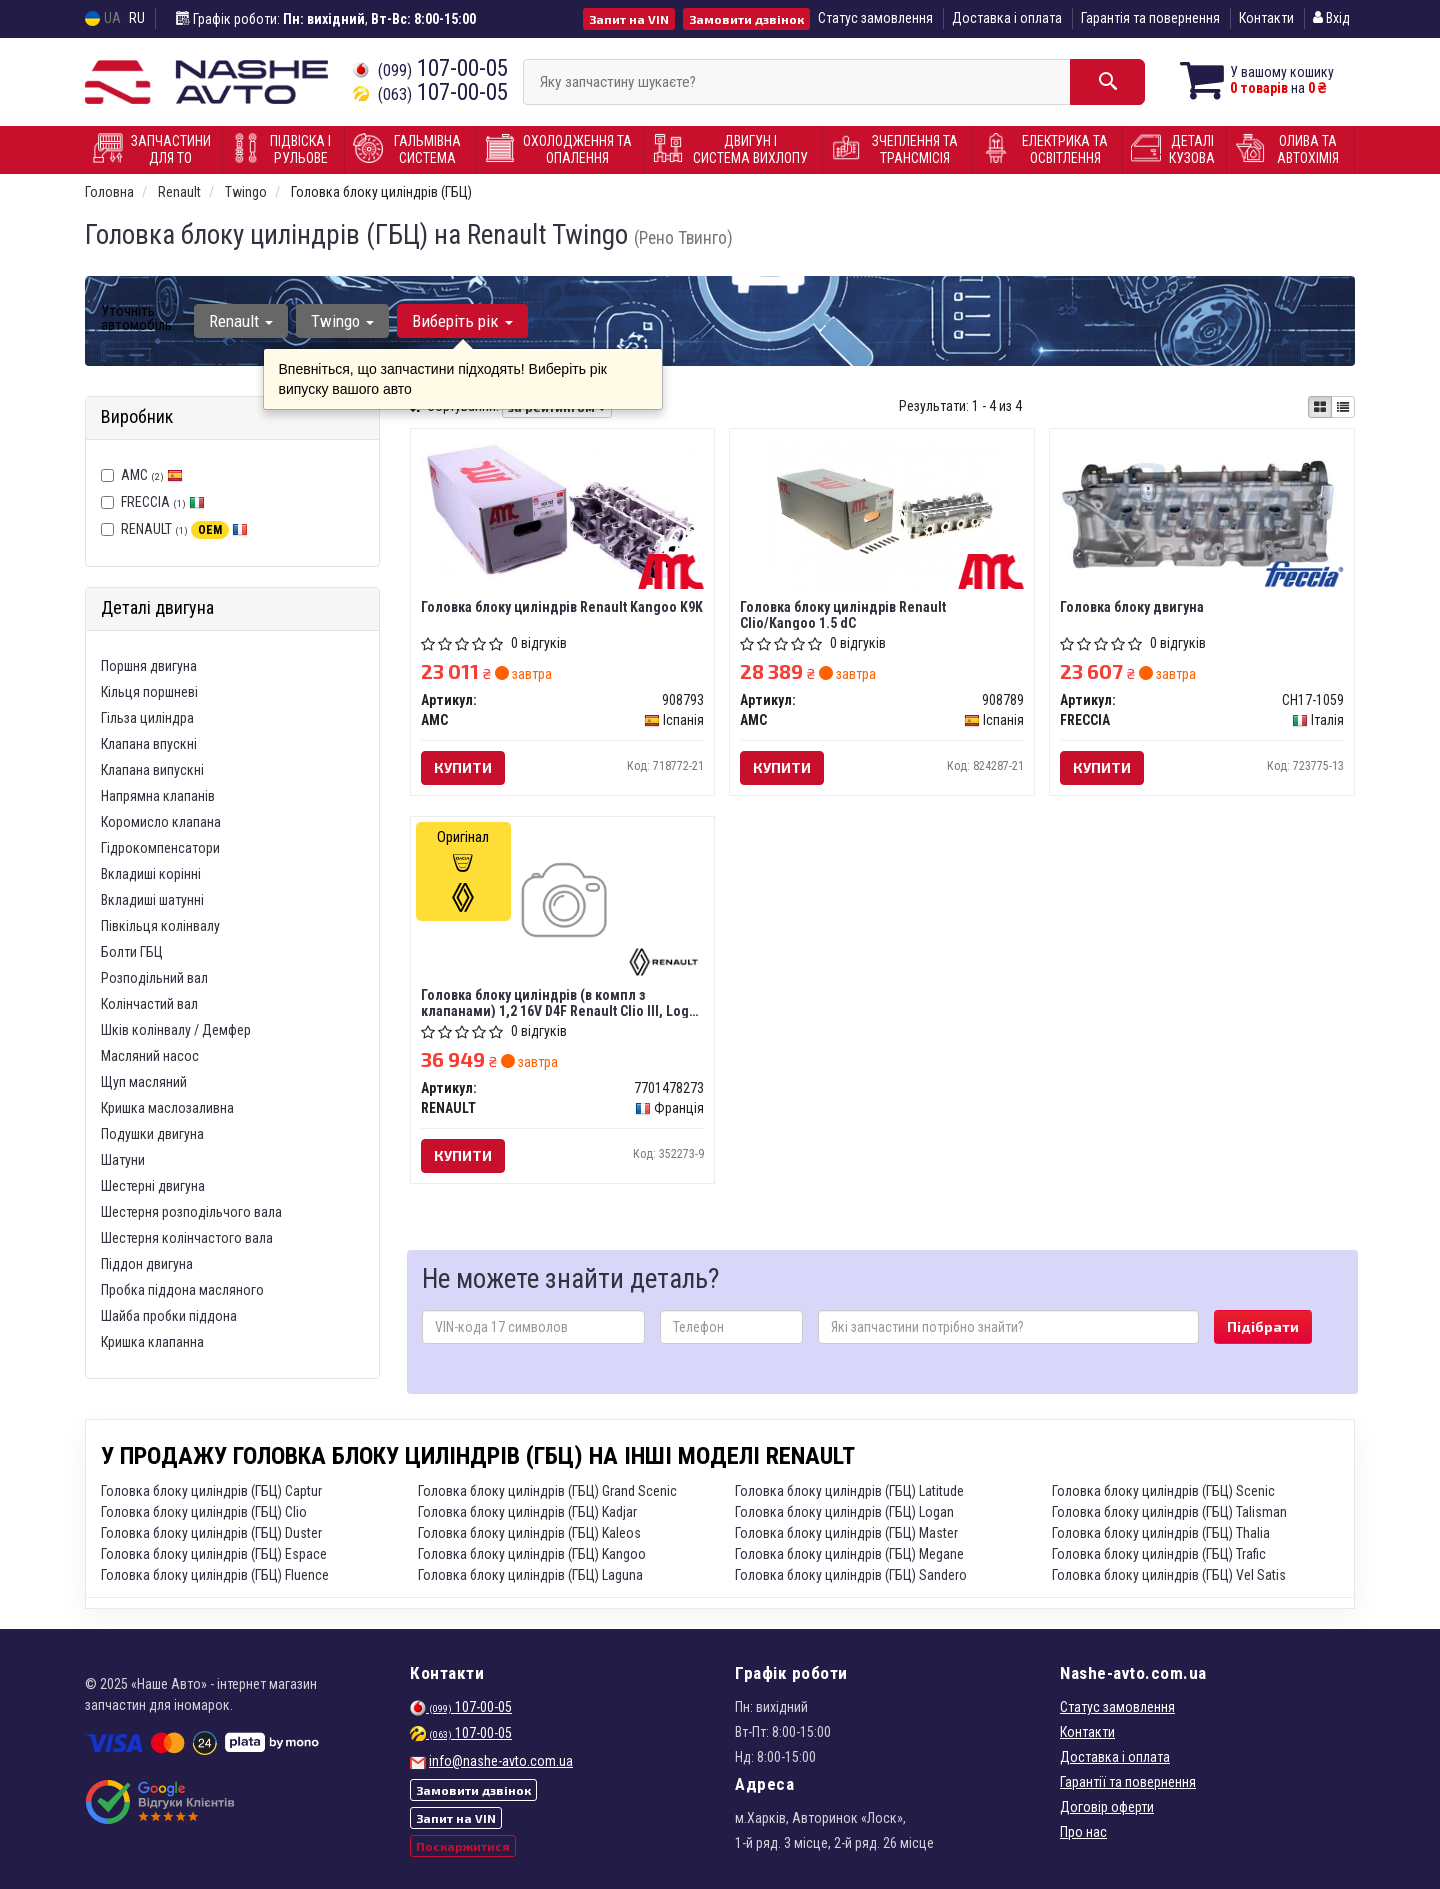 The width and height of the screenshot is (1440, 1889). I want to click on Головка блоку циліндрів (ГБЦ) Clio, so click(204, 1512).